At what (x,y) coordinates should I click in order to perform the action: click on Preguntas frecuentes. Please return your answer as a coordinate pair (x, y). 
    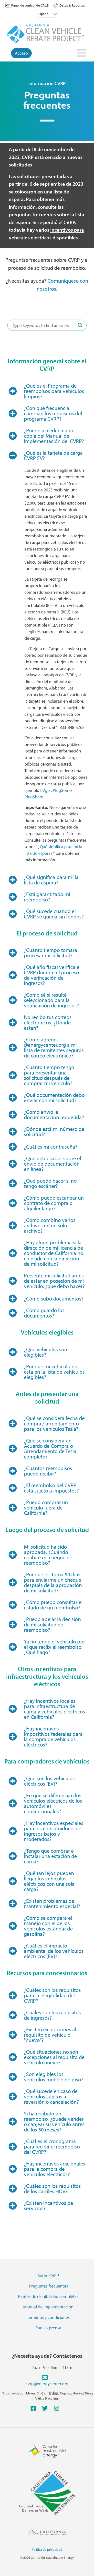
    Looking at the image, I should click on (48, 2286).